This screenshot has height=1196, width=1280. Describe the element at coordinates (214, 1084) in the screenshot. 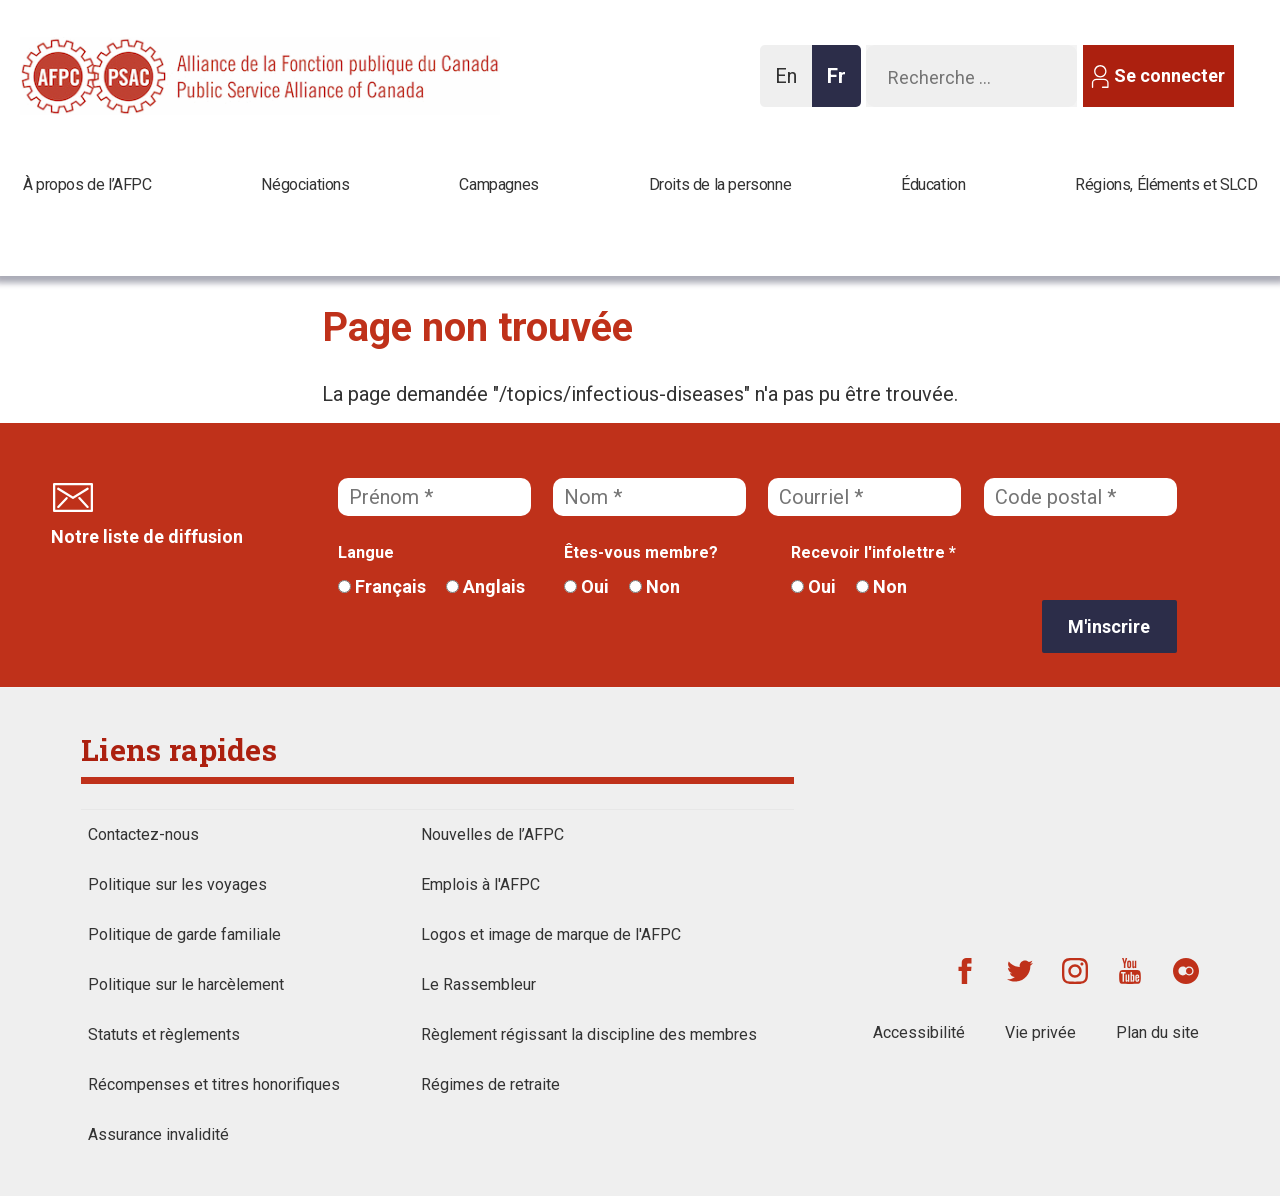

I see `Récompenses et titres honorifiques` at that location.